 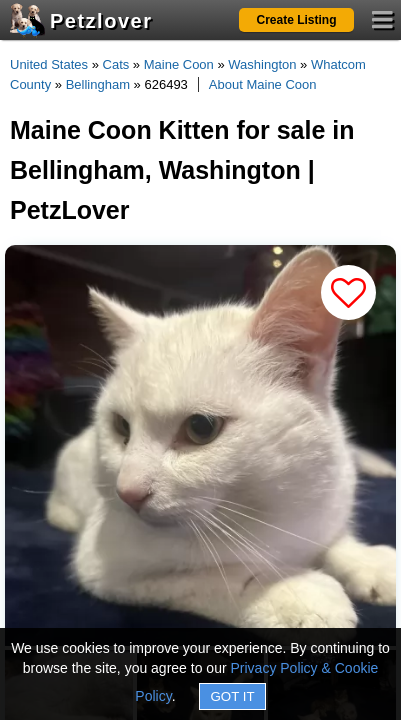 What do you see at coordinates (262, 64) in the screenshot?
I see `Washington` at bounding box center [262, 64].